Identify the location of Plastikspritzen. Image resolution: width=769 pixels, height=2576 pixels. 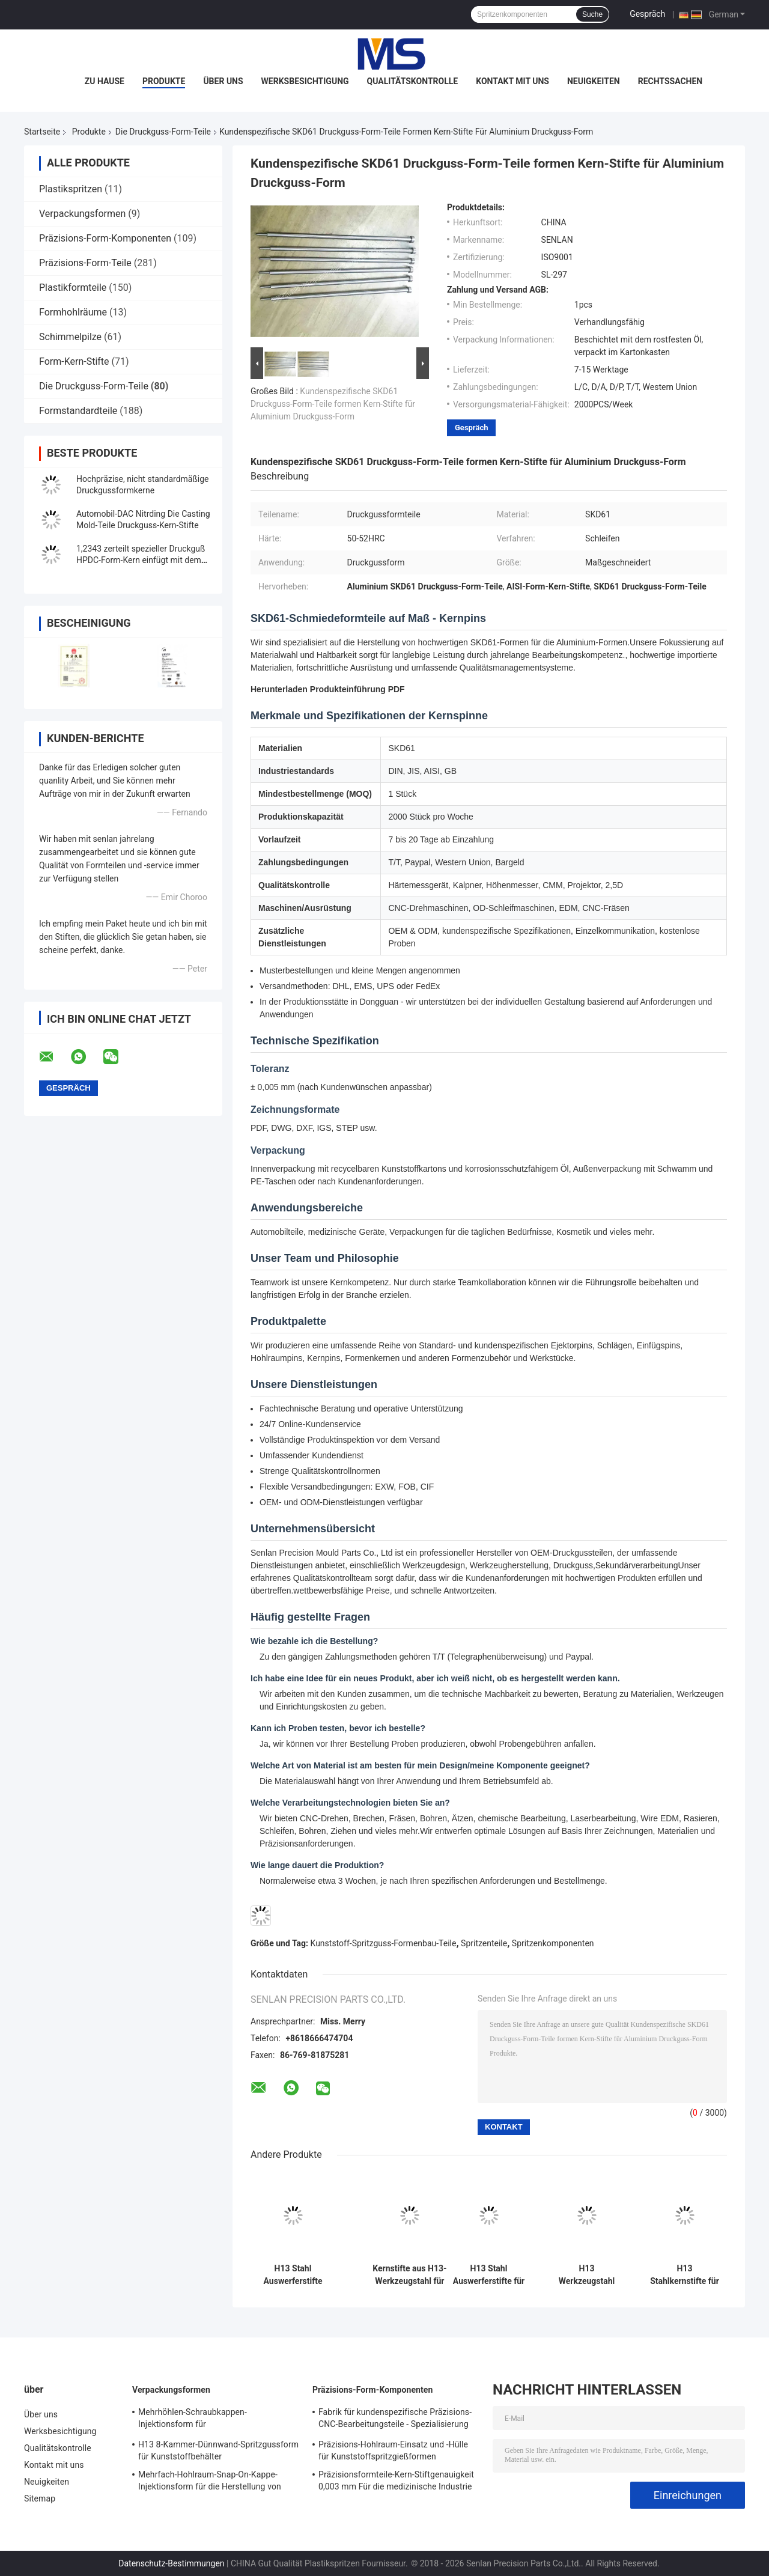
(70, 189).